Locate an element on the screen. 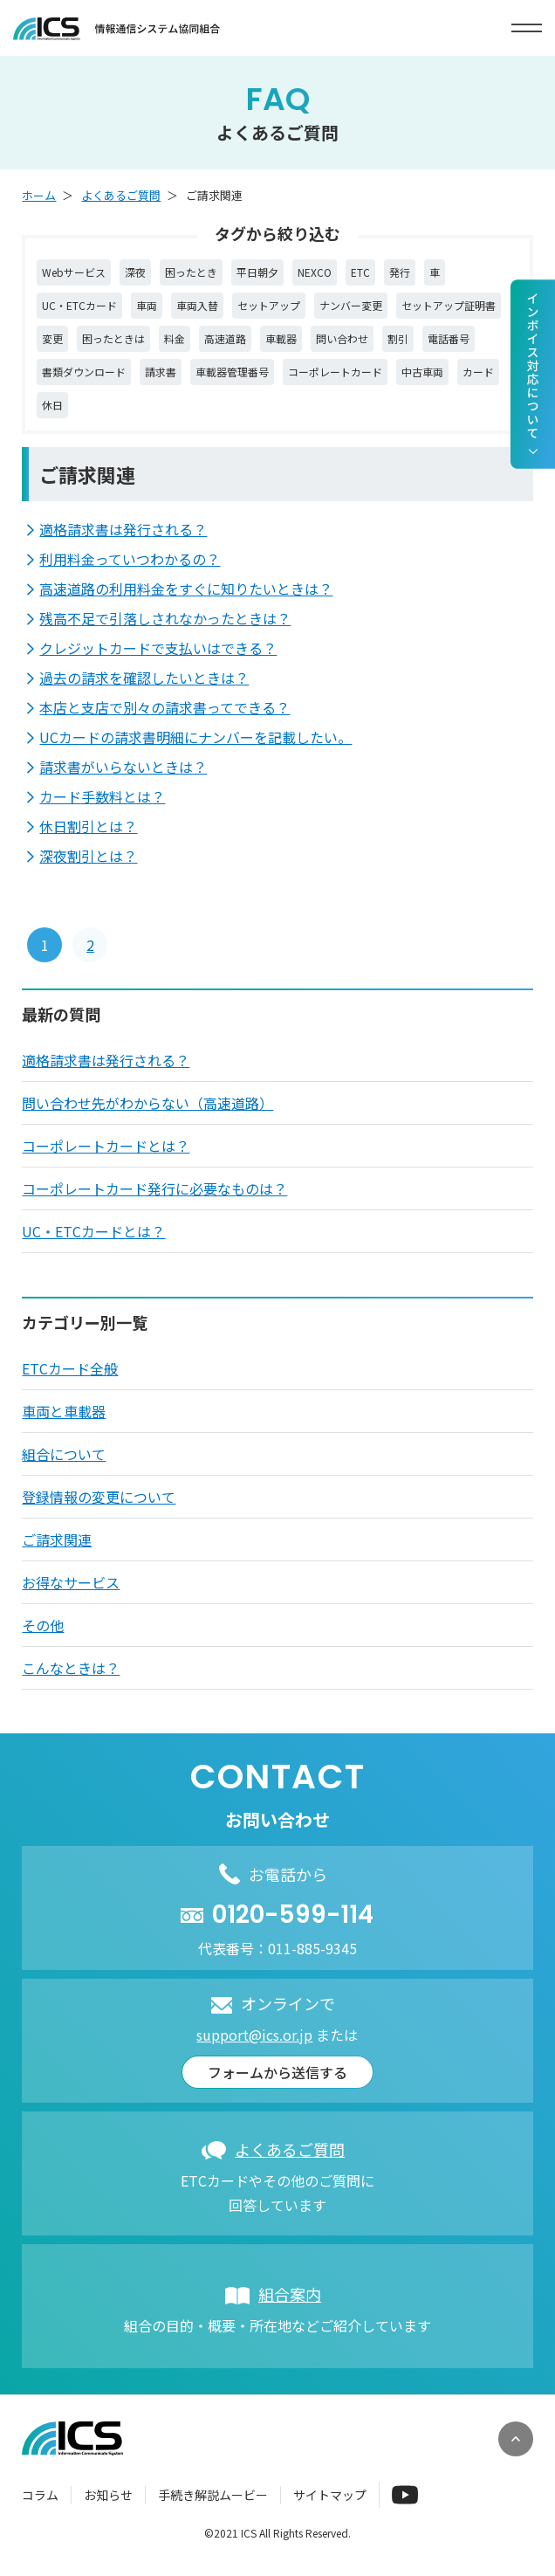  中古車両 is located at coordinates (422, 371).